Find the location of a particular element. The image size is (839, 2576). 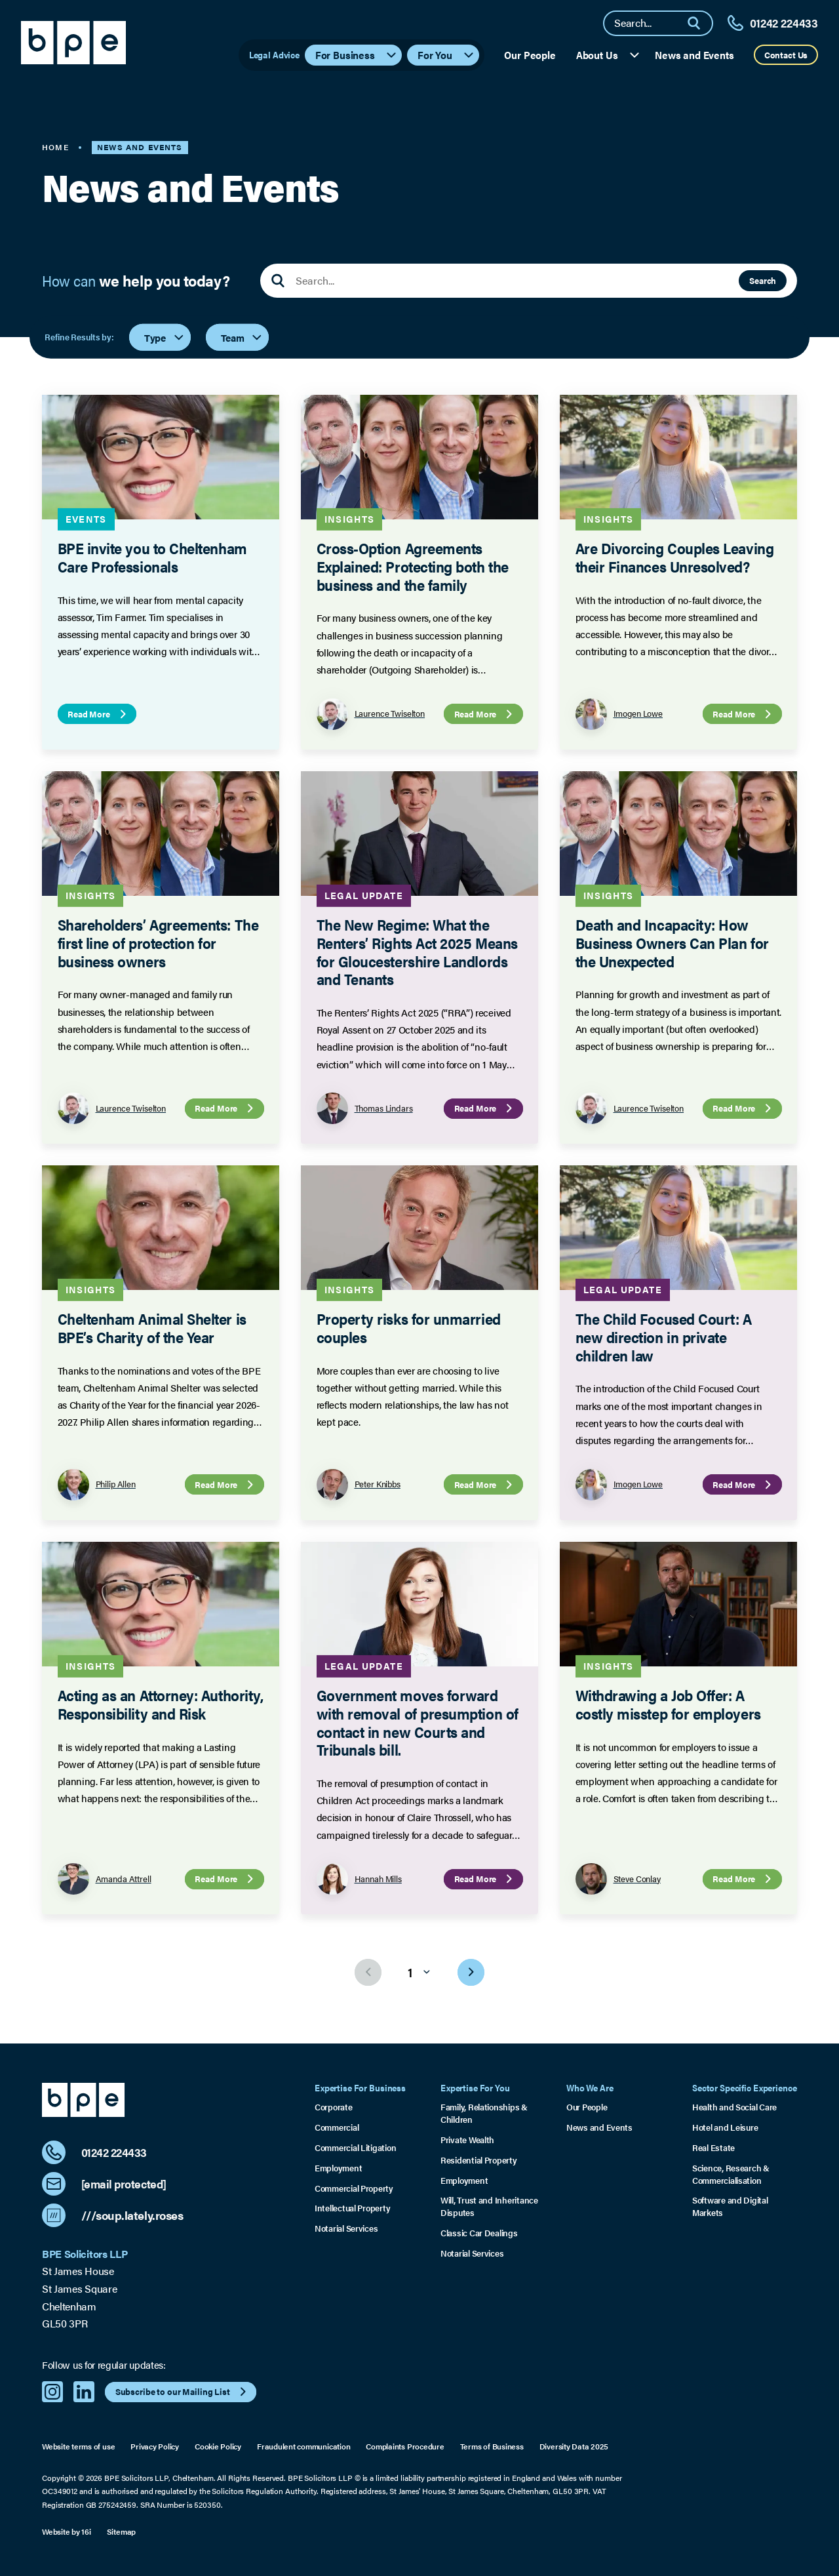

The New Regime: What the Renters’ Rights Act 2025 Means for Gloucestershire Landlords and Tenants is located at coordinates (416, 952).